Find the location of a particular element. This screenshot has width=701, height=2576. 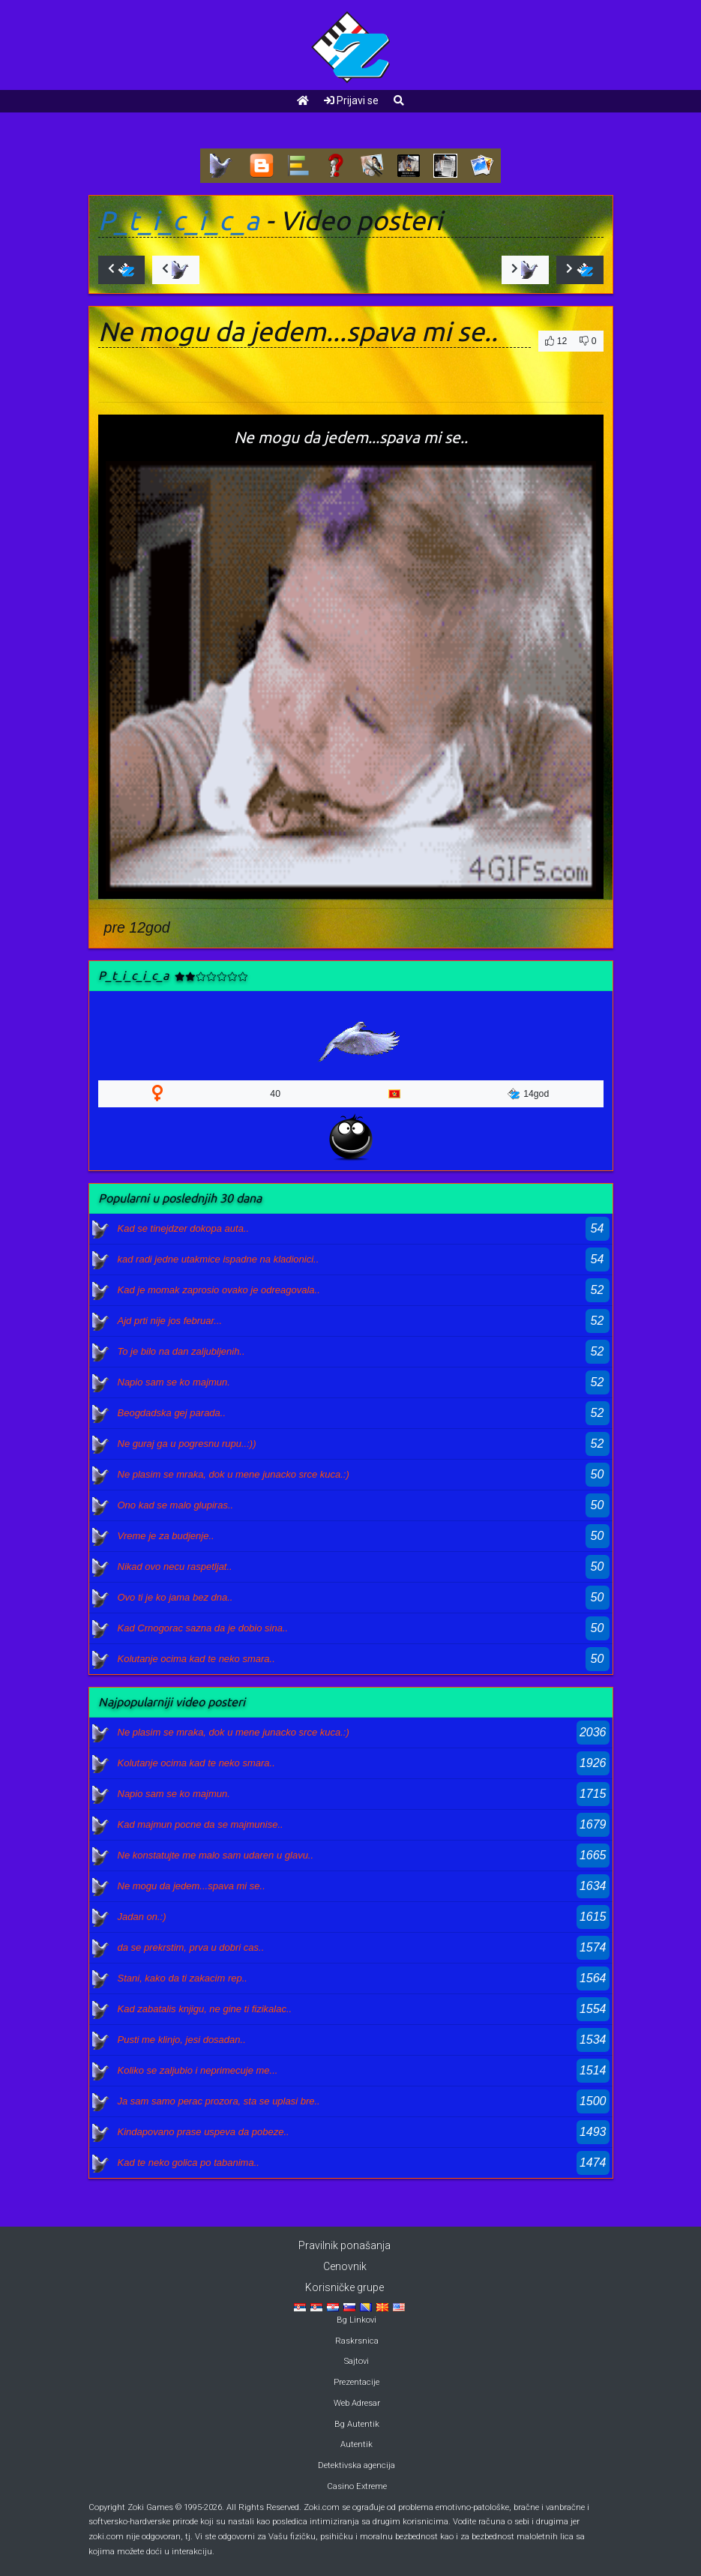

P_t_i_c_i_c_a is located at coordinates (178, 220).